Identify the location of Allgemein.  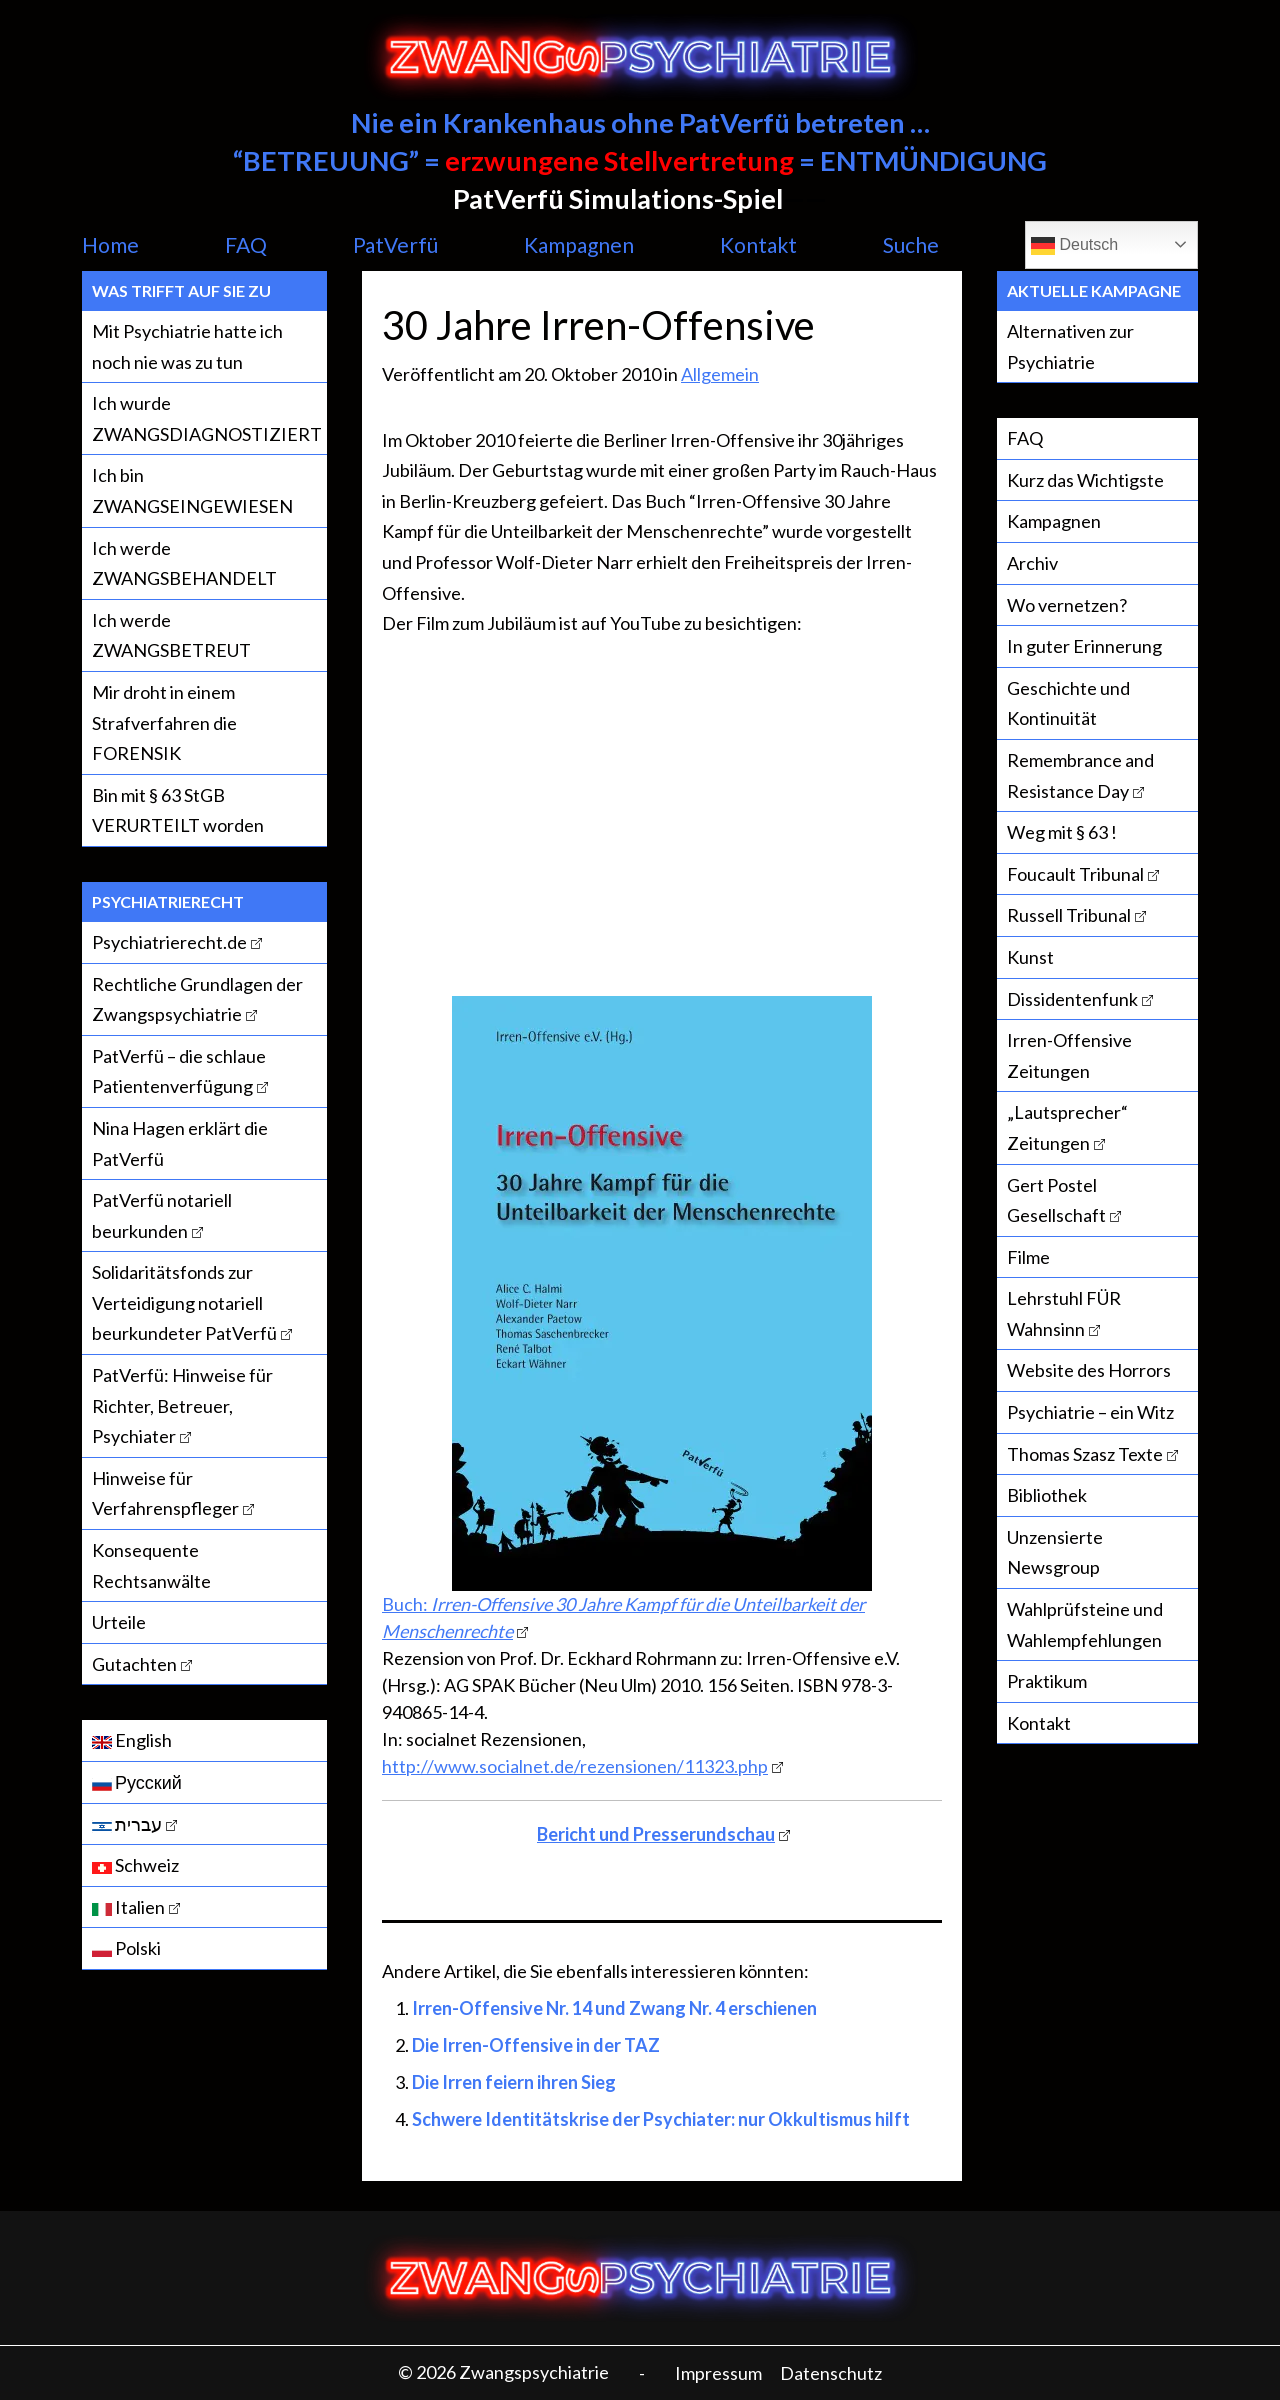
(720, 374).